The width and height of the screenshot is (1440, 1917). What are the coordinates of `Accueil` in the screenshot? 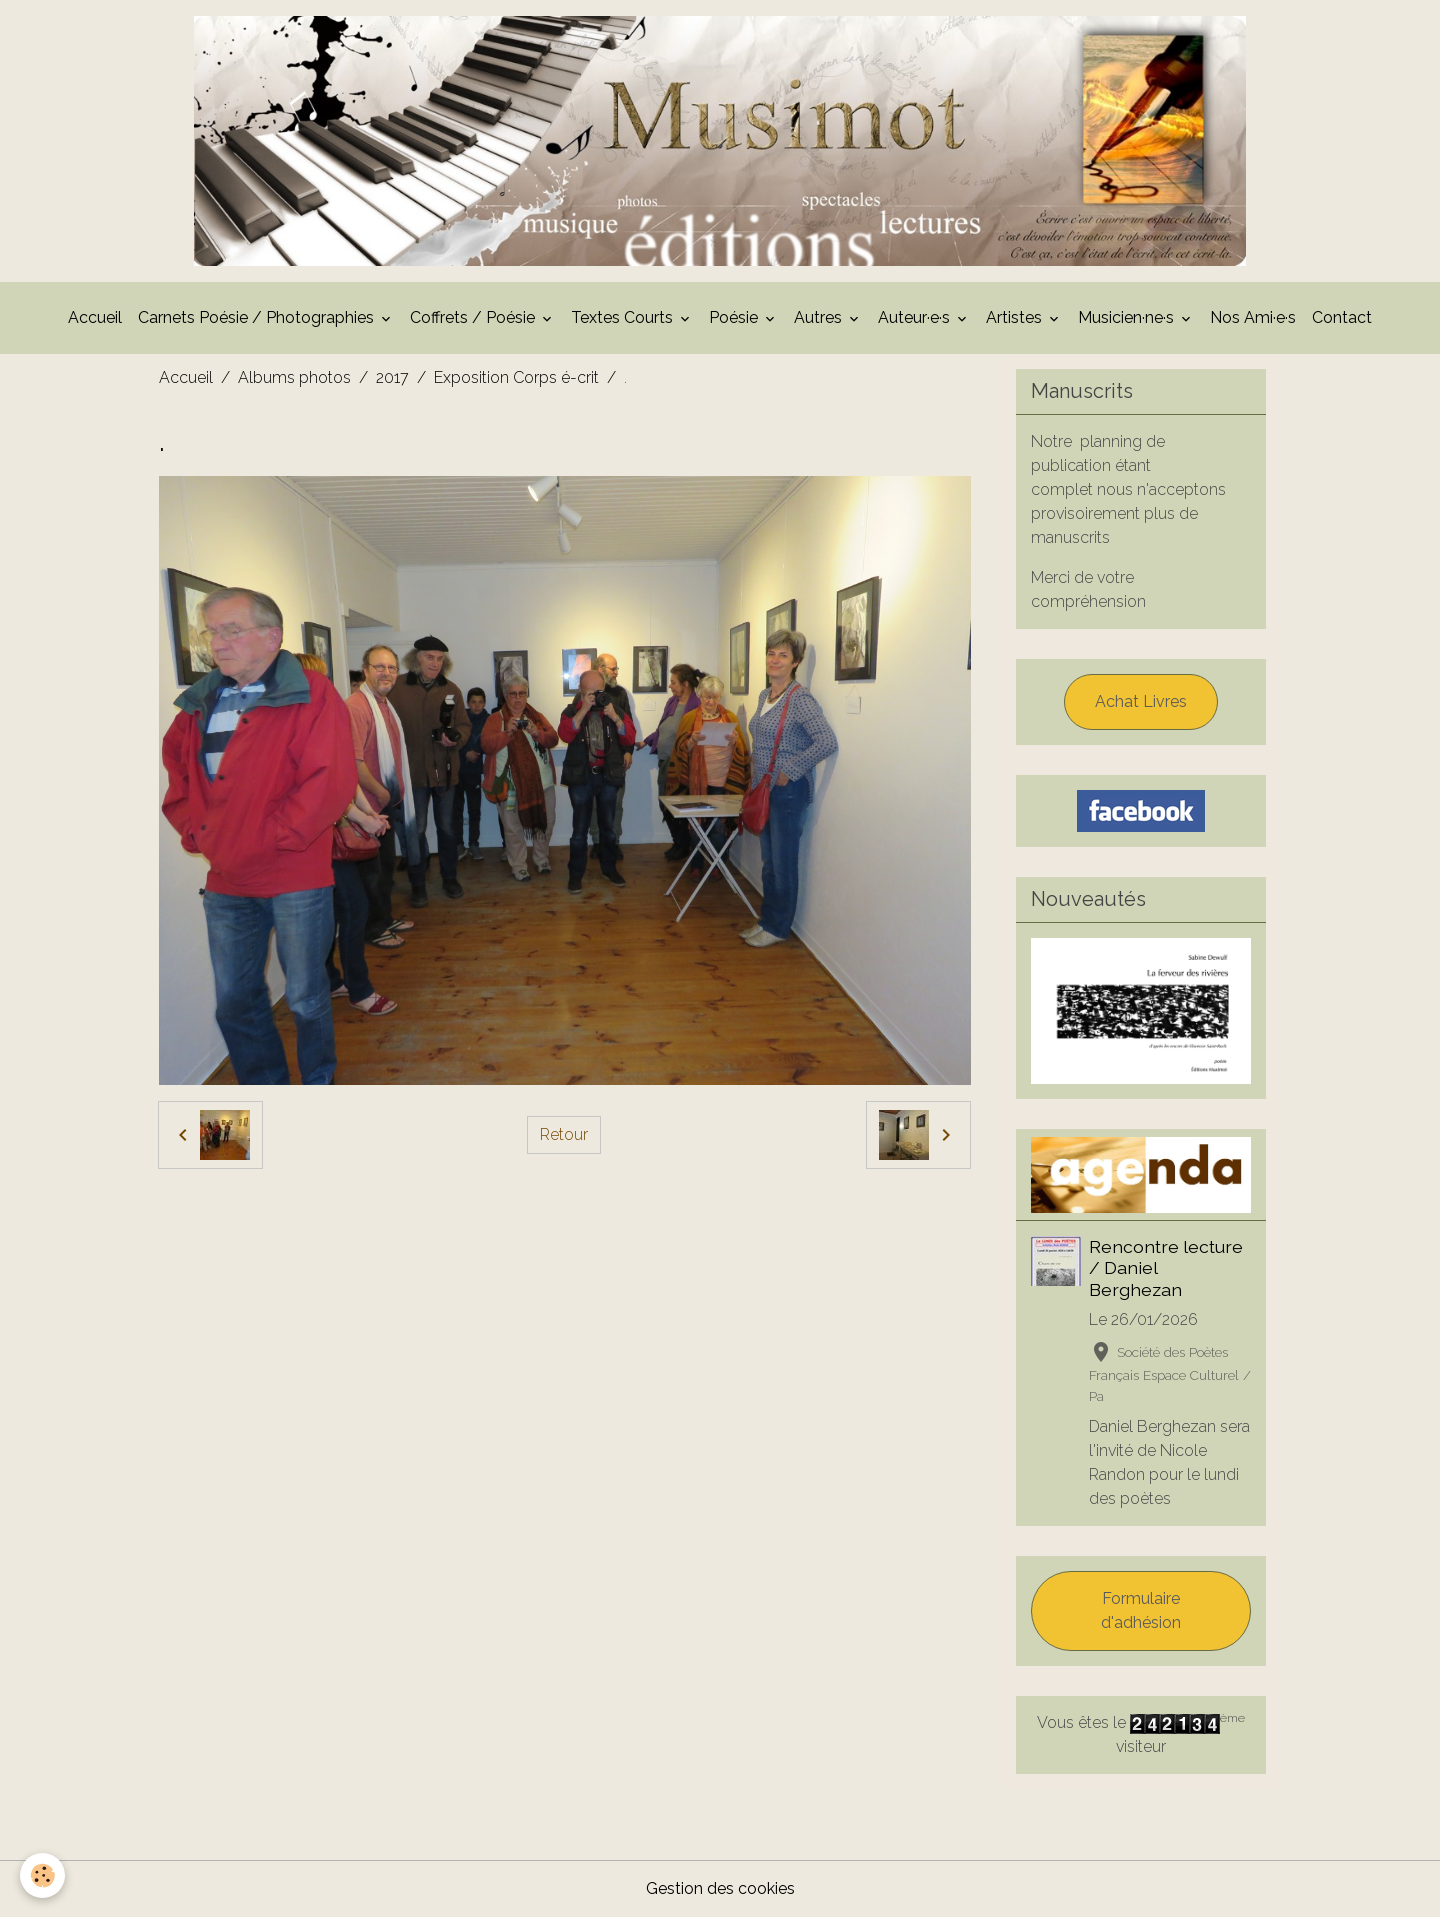 It's located at (95, 317).